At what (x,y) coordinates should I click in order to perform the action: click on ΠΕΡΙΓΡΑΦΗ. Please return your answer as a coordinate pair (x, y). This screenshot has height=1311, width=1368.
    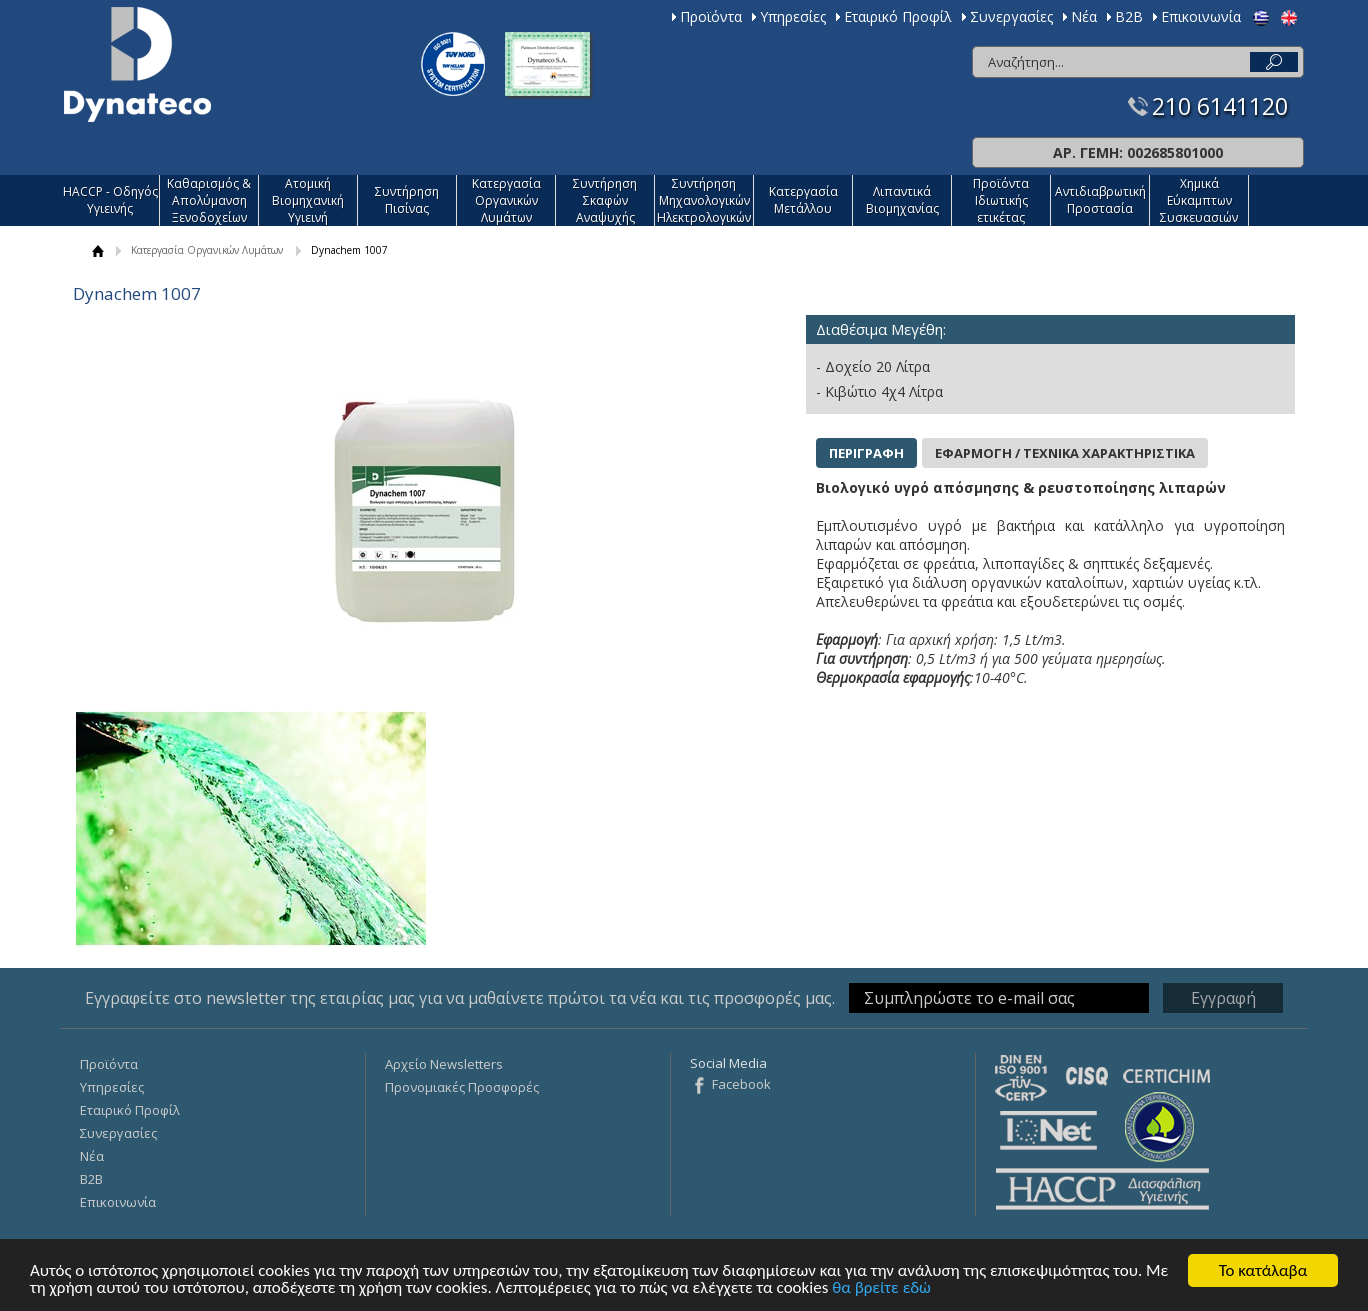
    Looking at the image, I should click on (866, 453).